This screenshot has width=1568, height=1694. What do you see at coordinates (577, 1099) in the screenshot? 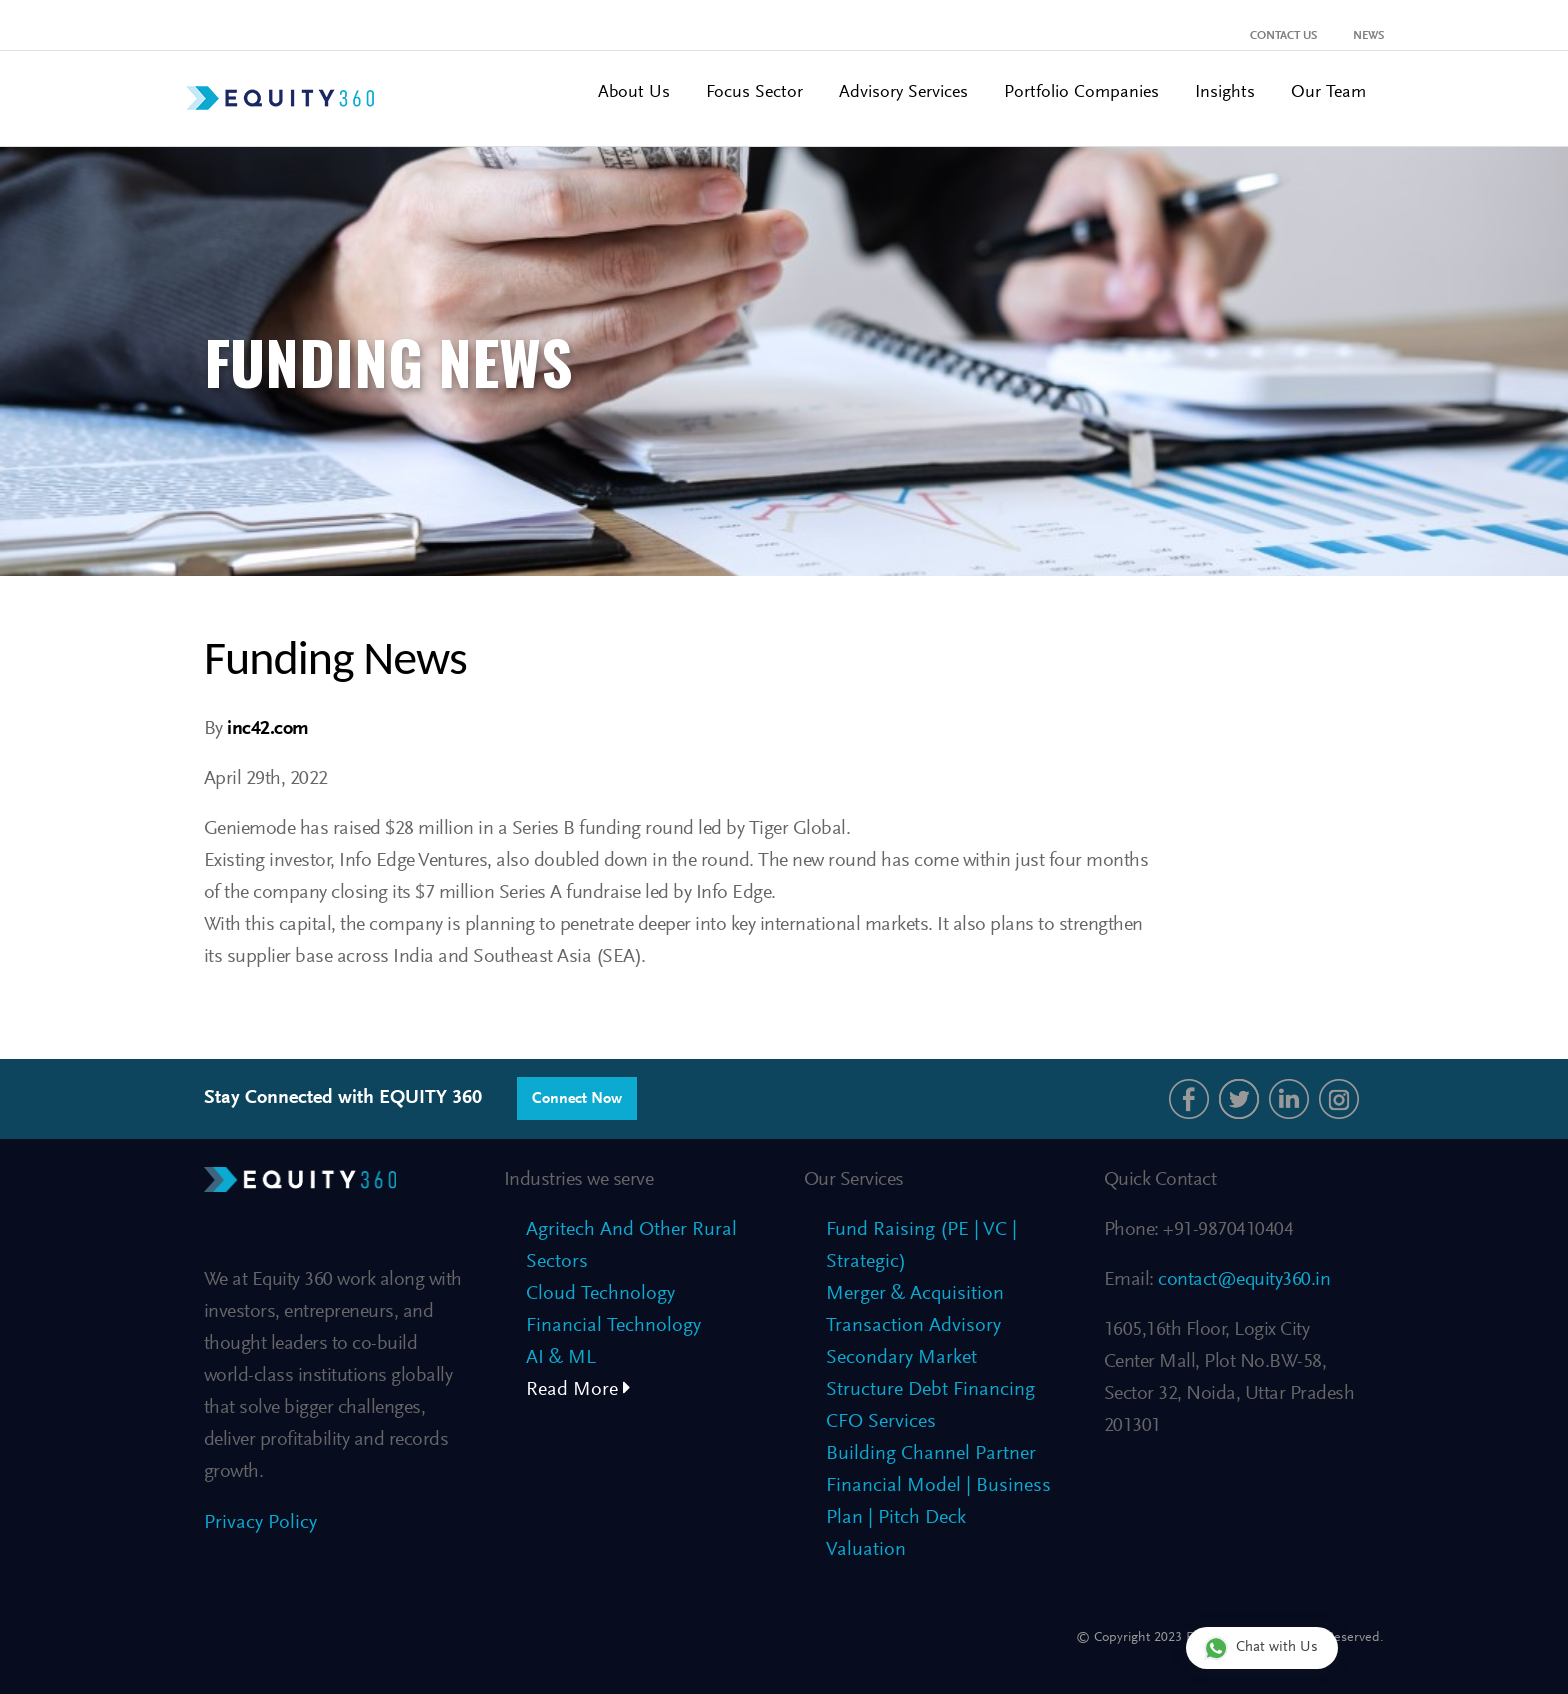
I see `Connect Now` at bounding box center [577, 1099].